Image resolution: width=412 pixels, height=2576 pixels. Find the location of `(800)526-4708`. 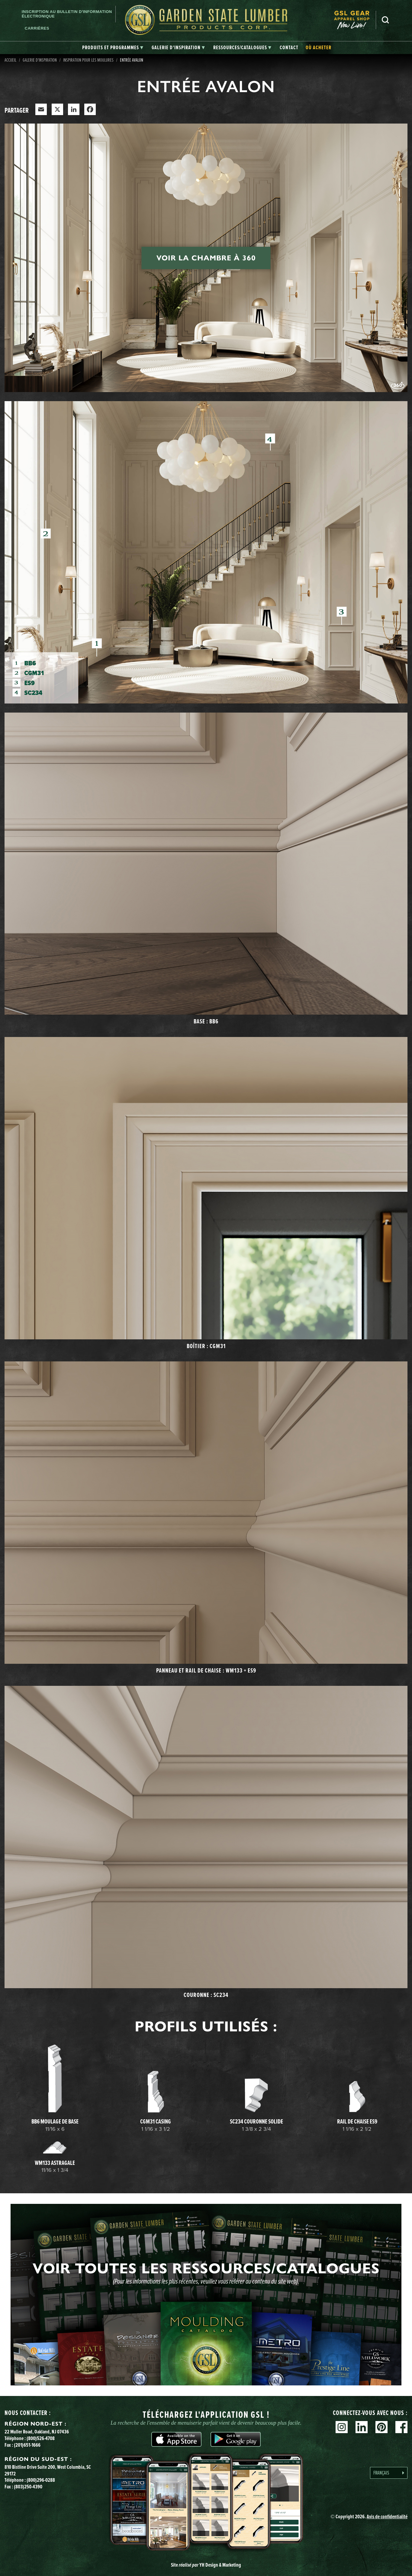

(800)526-4708 is located at coordinates (41, 2438).